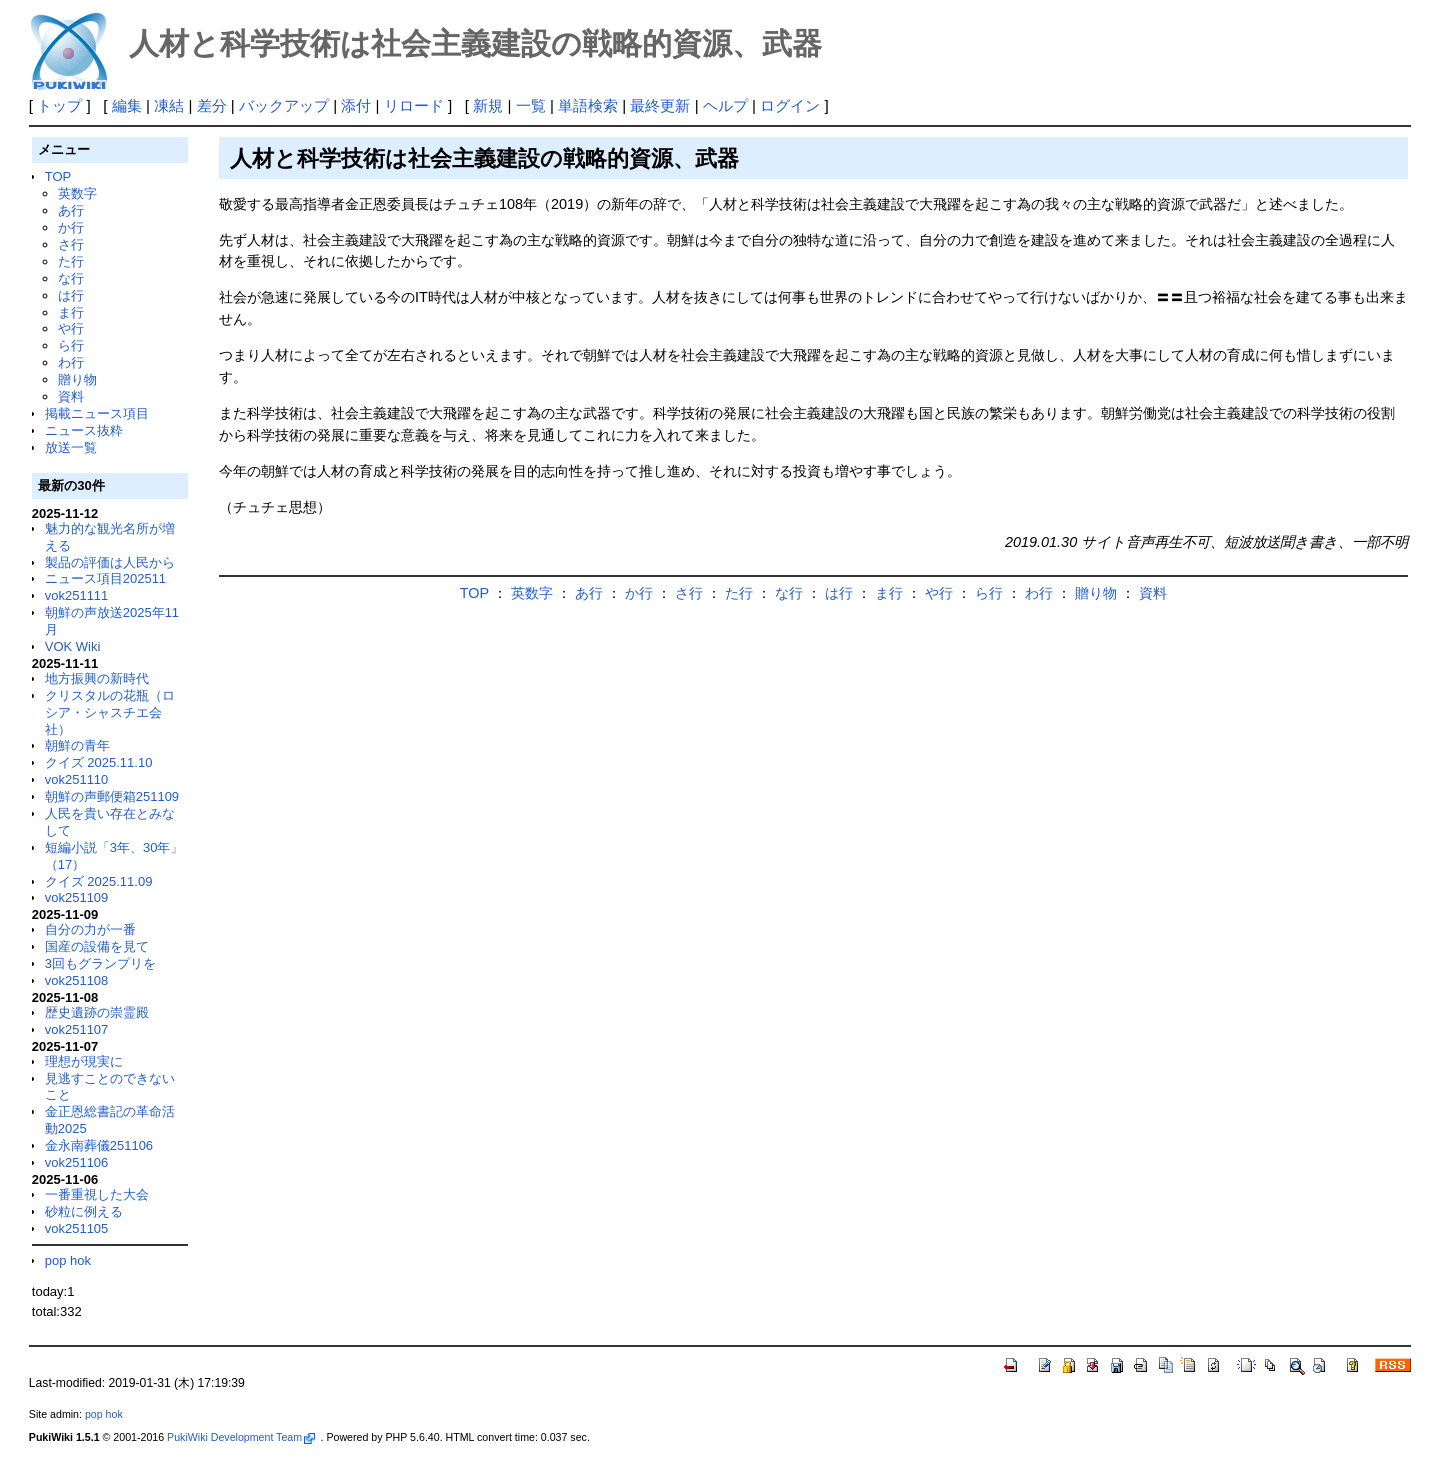 This screenshot has height=1457, width=1440. Describe the element at coordinates (71, 210) in the screenshot. I see `あ行` at that location.